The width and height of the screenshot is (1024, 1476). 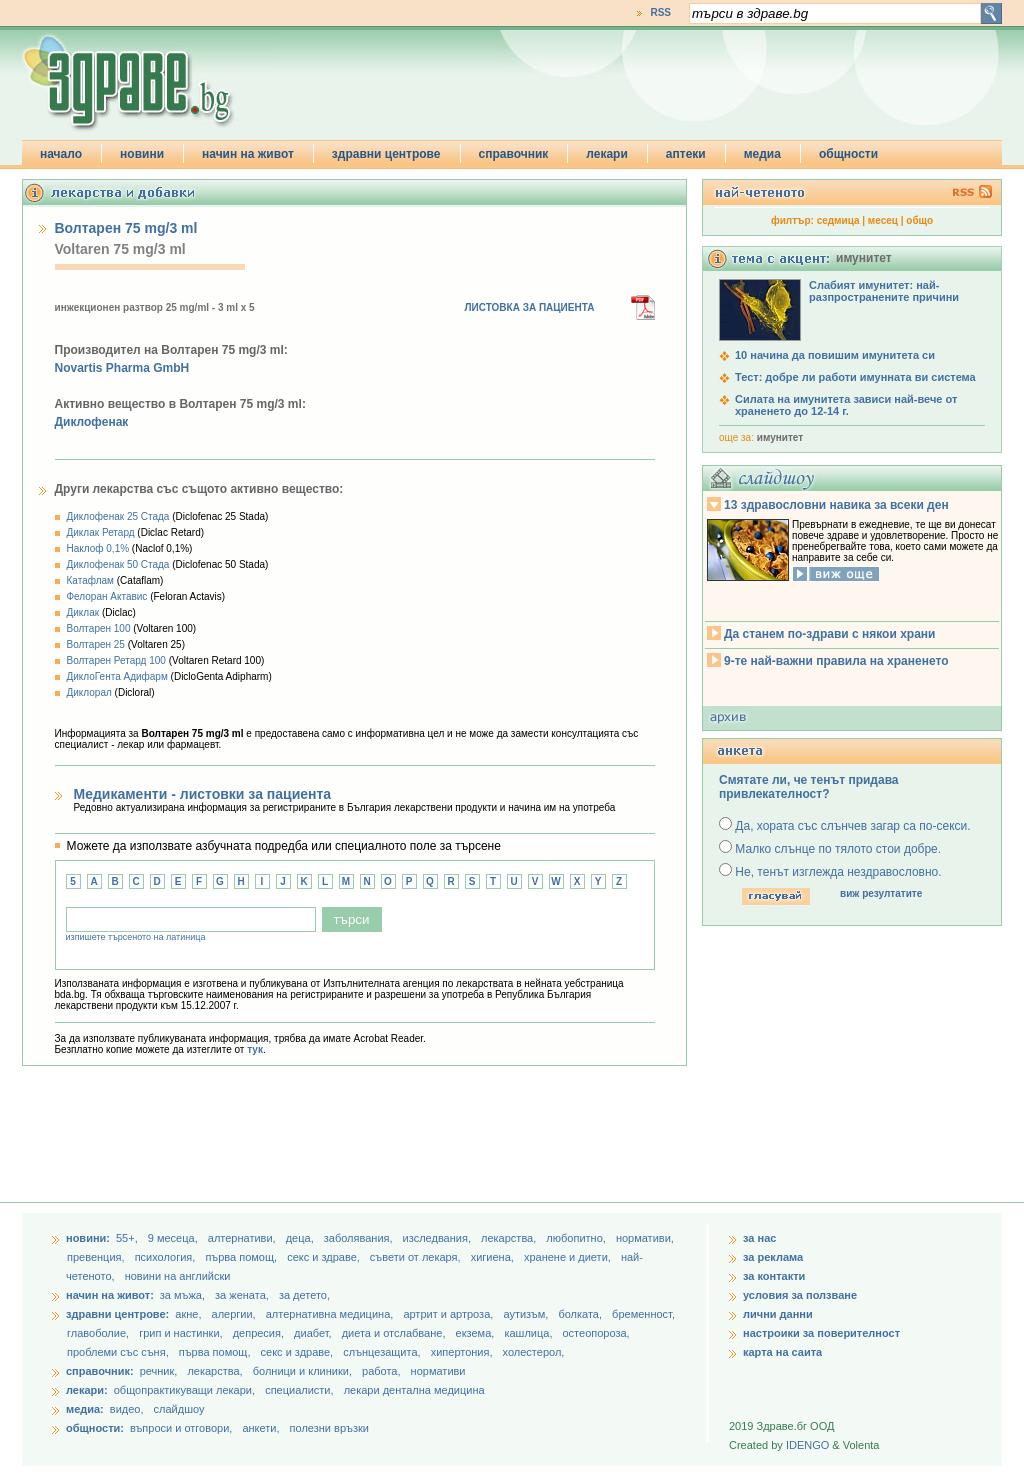 What do you see at coordinates (645, 1238) in the screenshot?
I see `нормативи,` at bounding box center [645, 1238].